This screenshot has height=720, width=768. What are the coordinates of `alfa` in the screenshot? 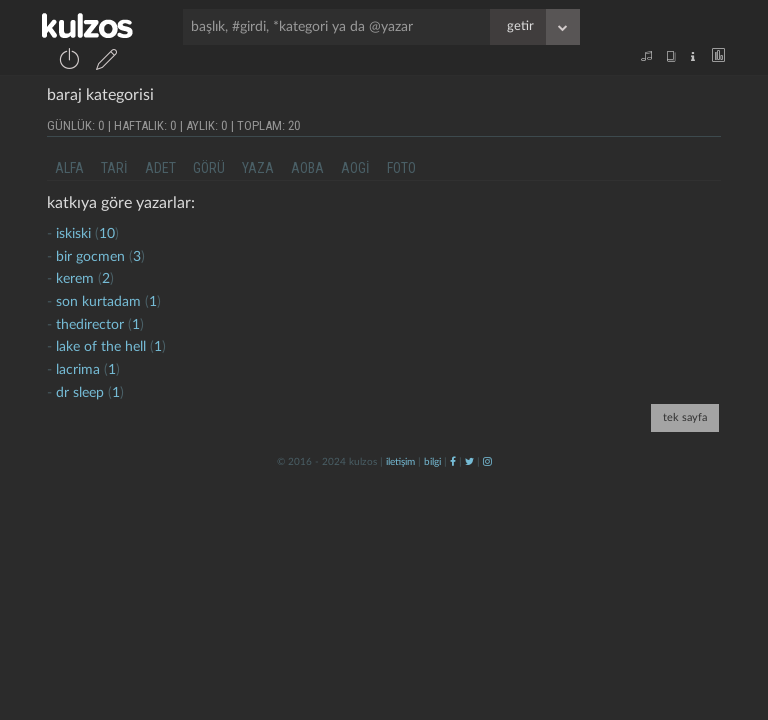 It's located at (69, 168).